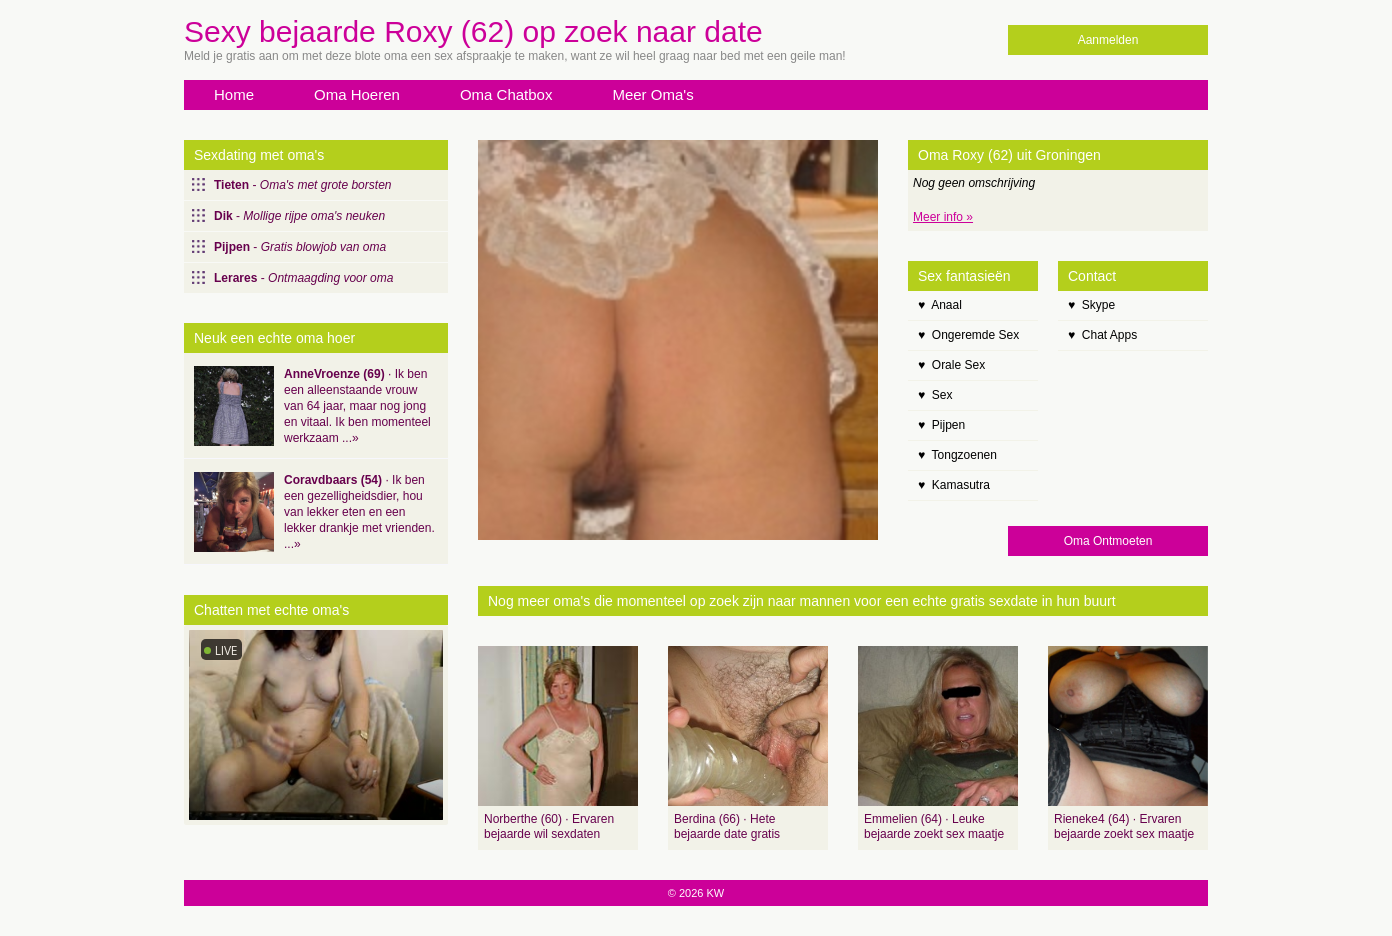  What do you see at coordinates (506, 94) in the screenshot?
I see `Oma Chatbox` at bounding box center [506, 94].